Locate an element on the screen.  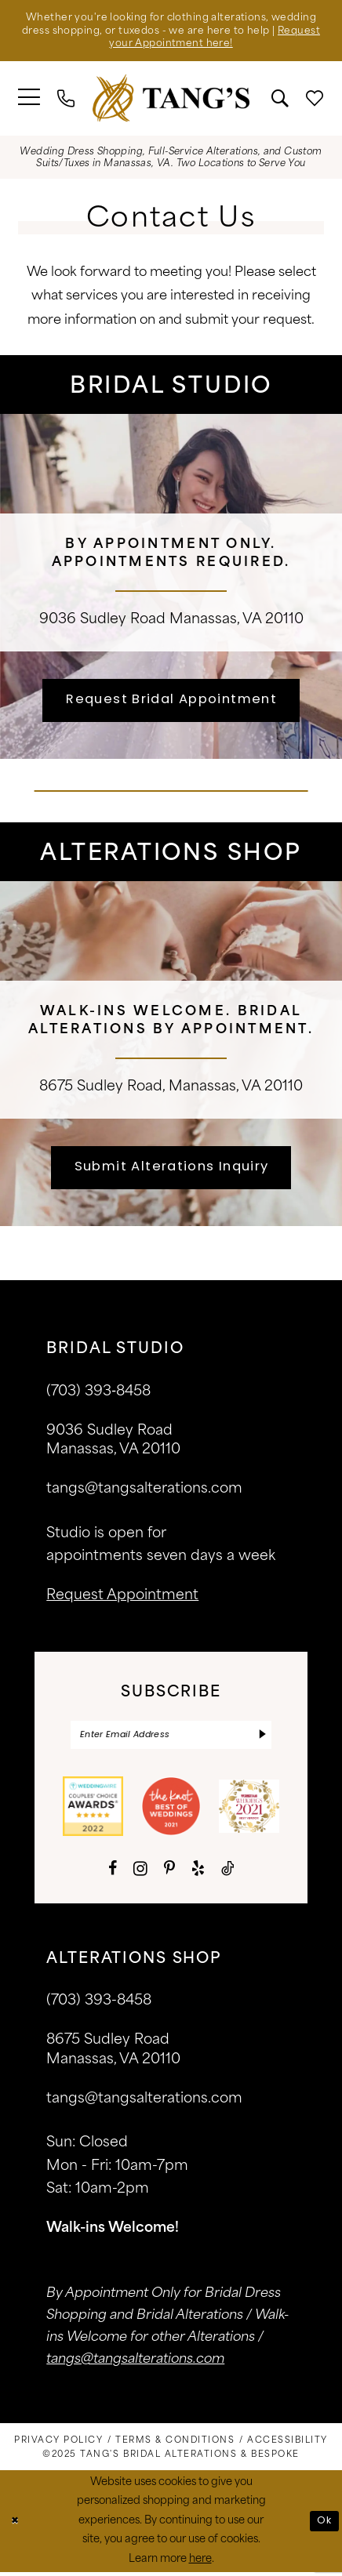
[Close Dialog] is located at coordinates (15, 2525).